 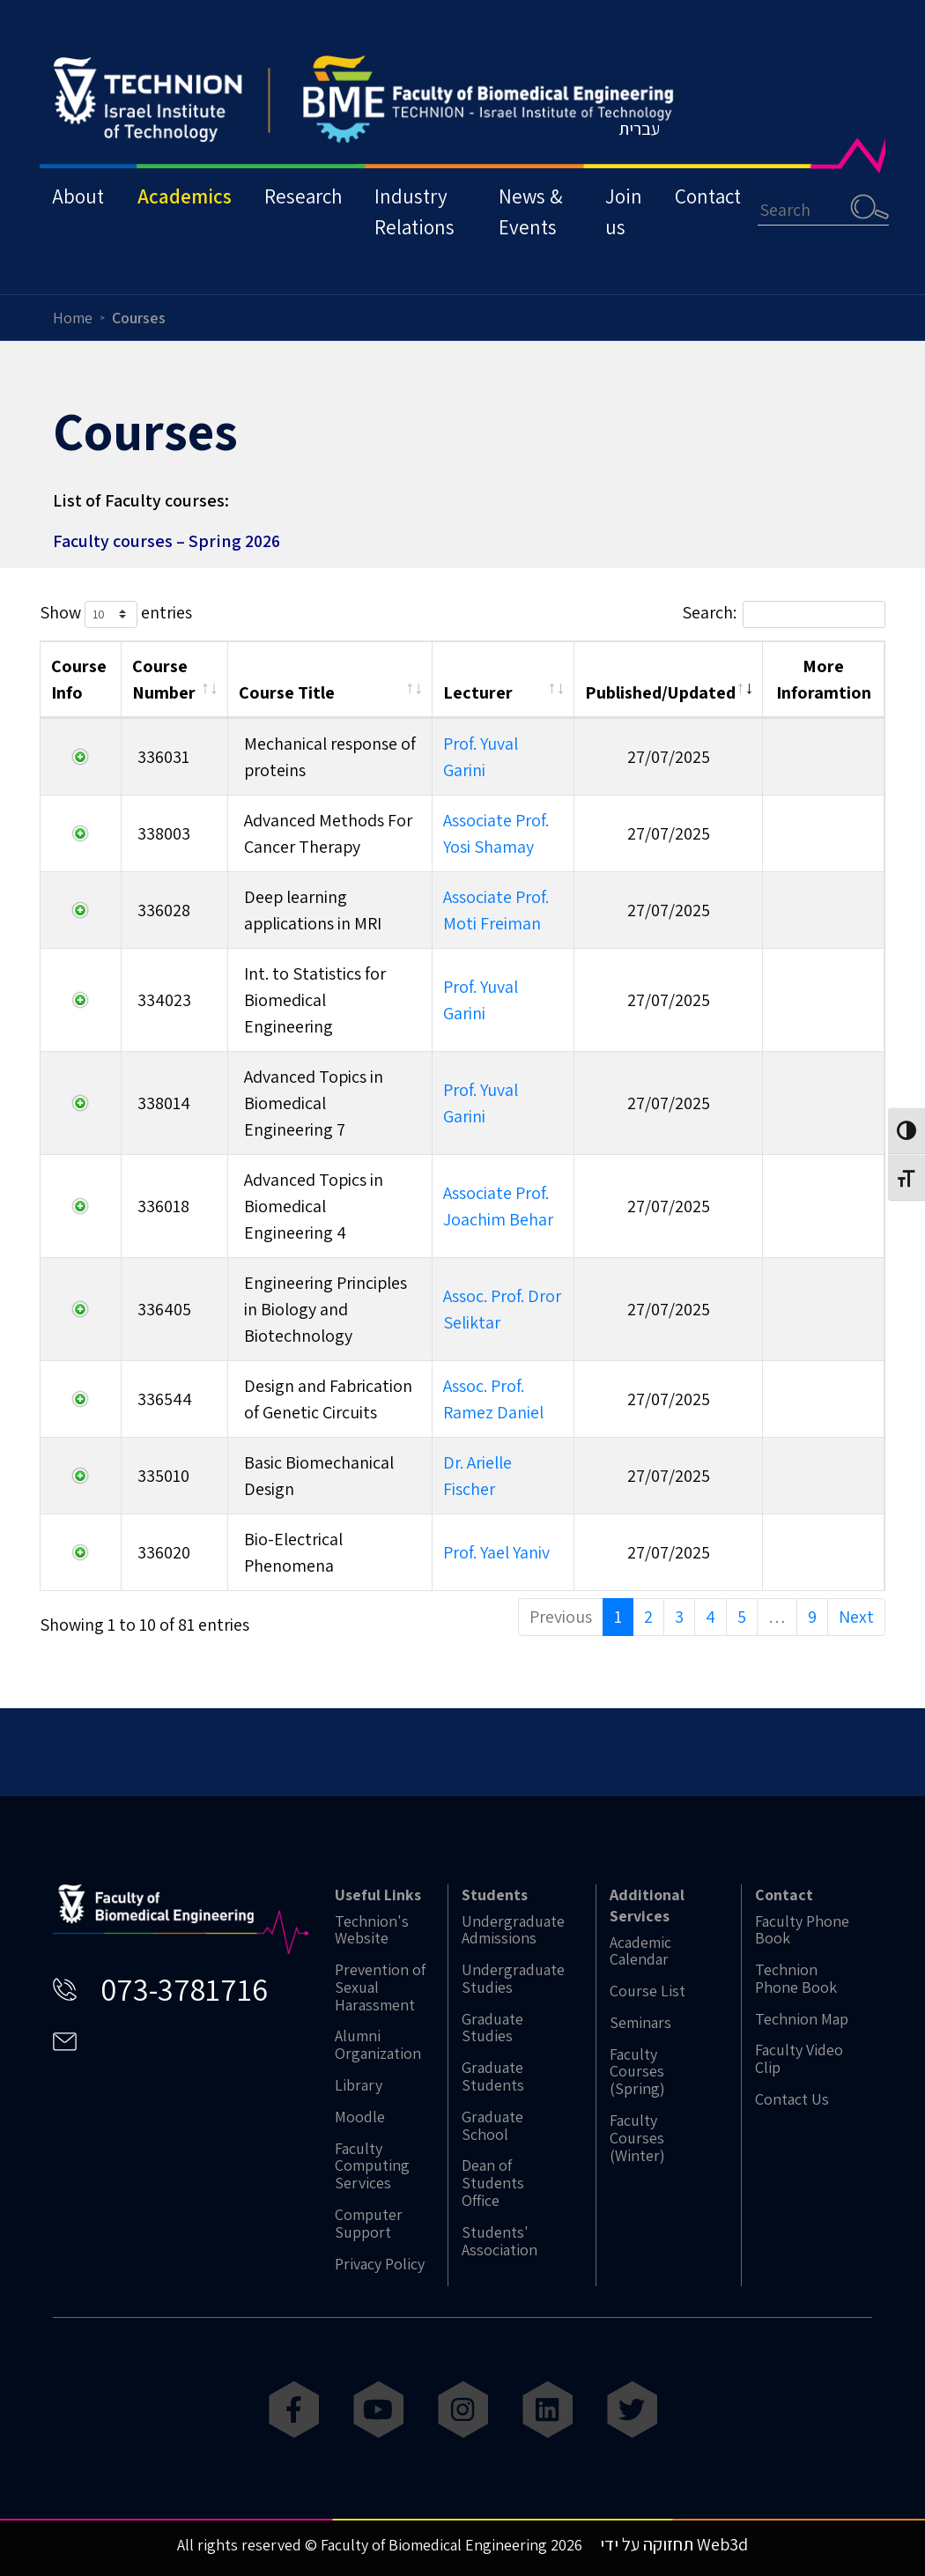 I want to click on Contact, so click(x=723, y=205).